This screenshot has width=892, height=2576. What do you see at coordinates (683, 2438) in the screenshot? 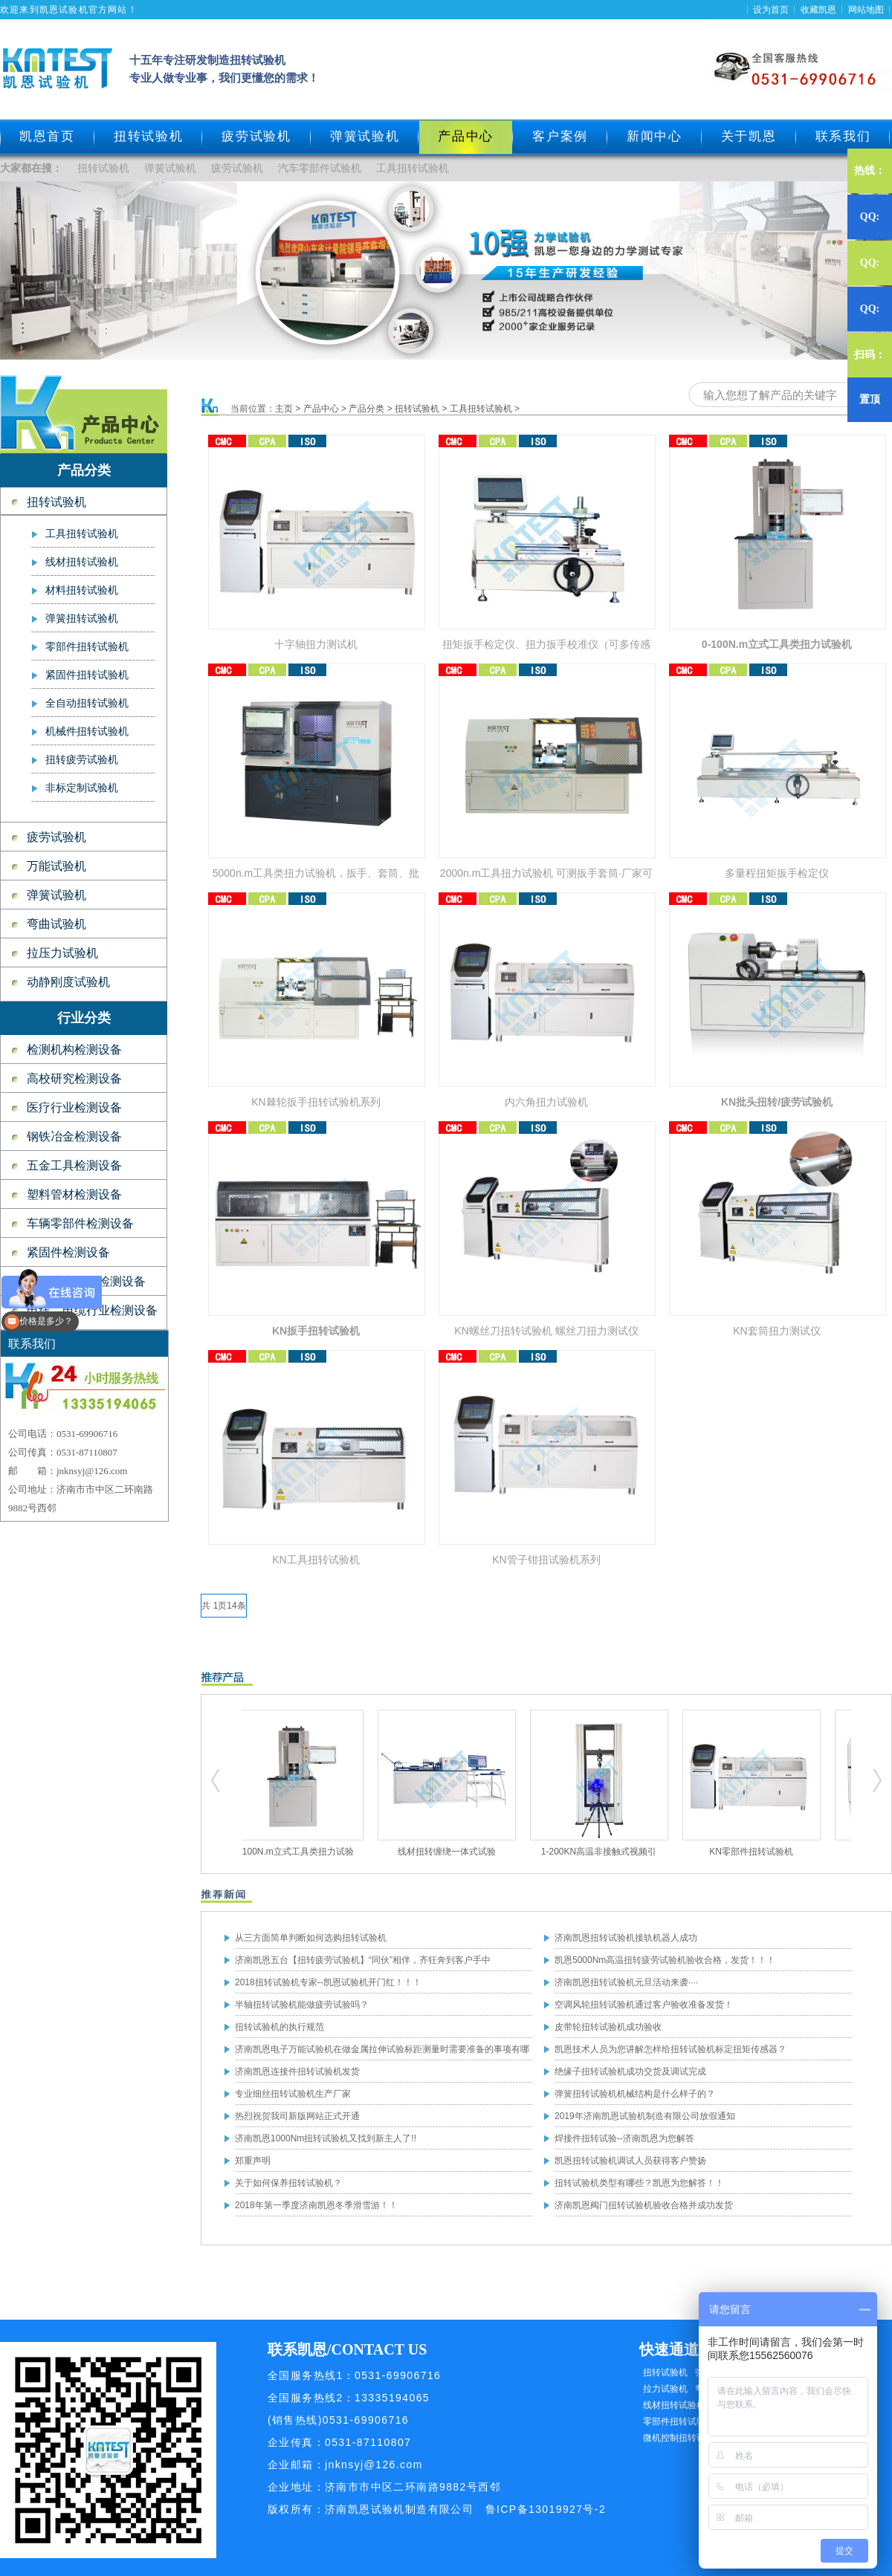
I see `微机控制扭转试验机` at bounding box center [683, 2438].